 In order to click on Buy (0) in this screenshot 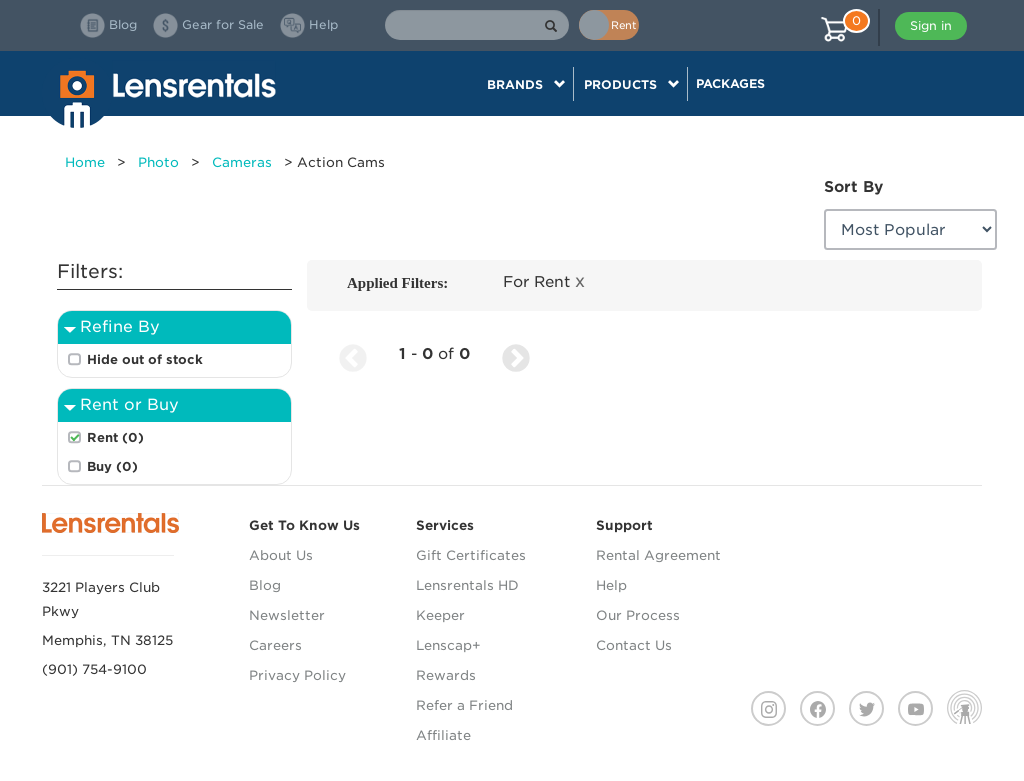, I will do `click(112, 466)`.